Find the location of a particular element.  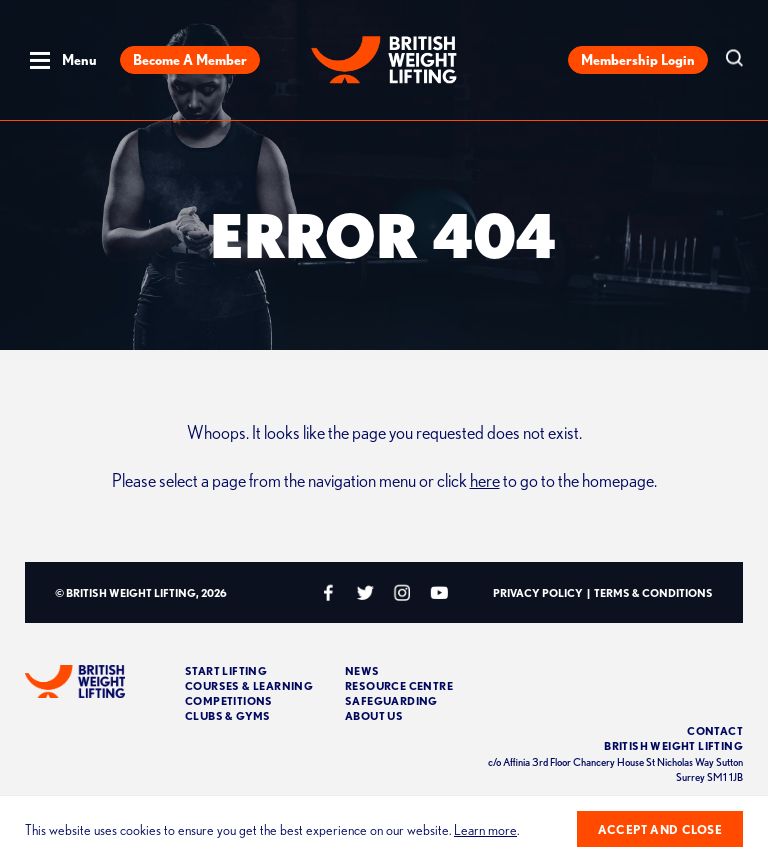

Privacy Policy is located at coordinates (538, 592).